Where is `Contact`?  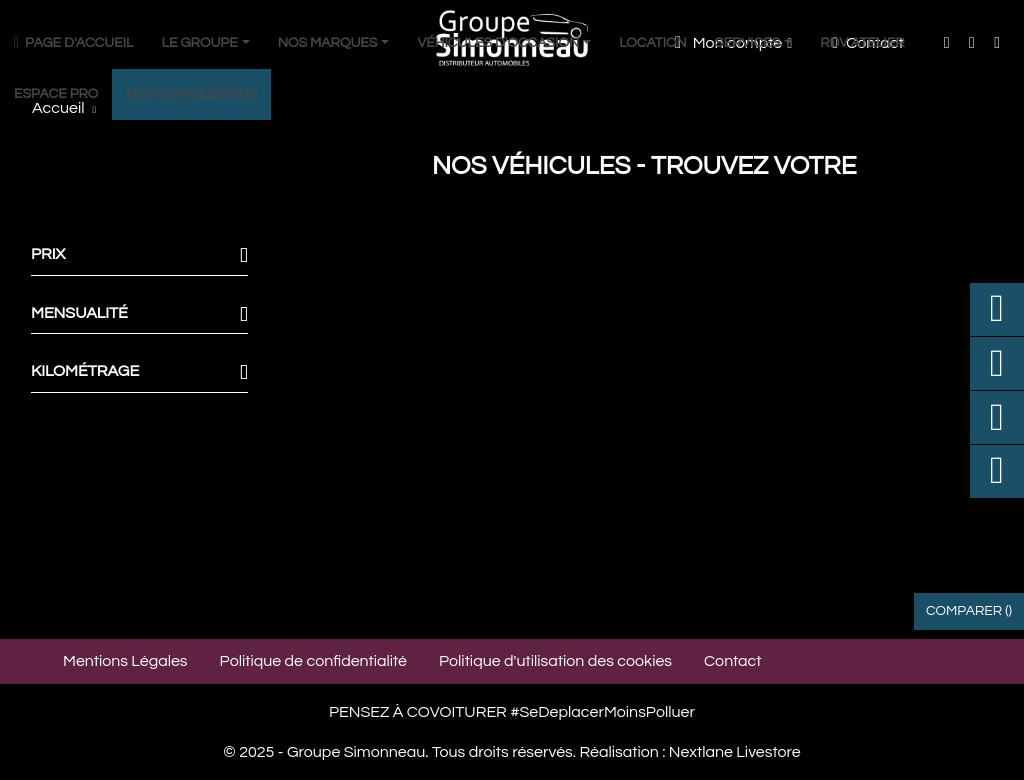 Contact is located at coordinates (732, 661).